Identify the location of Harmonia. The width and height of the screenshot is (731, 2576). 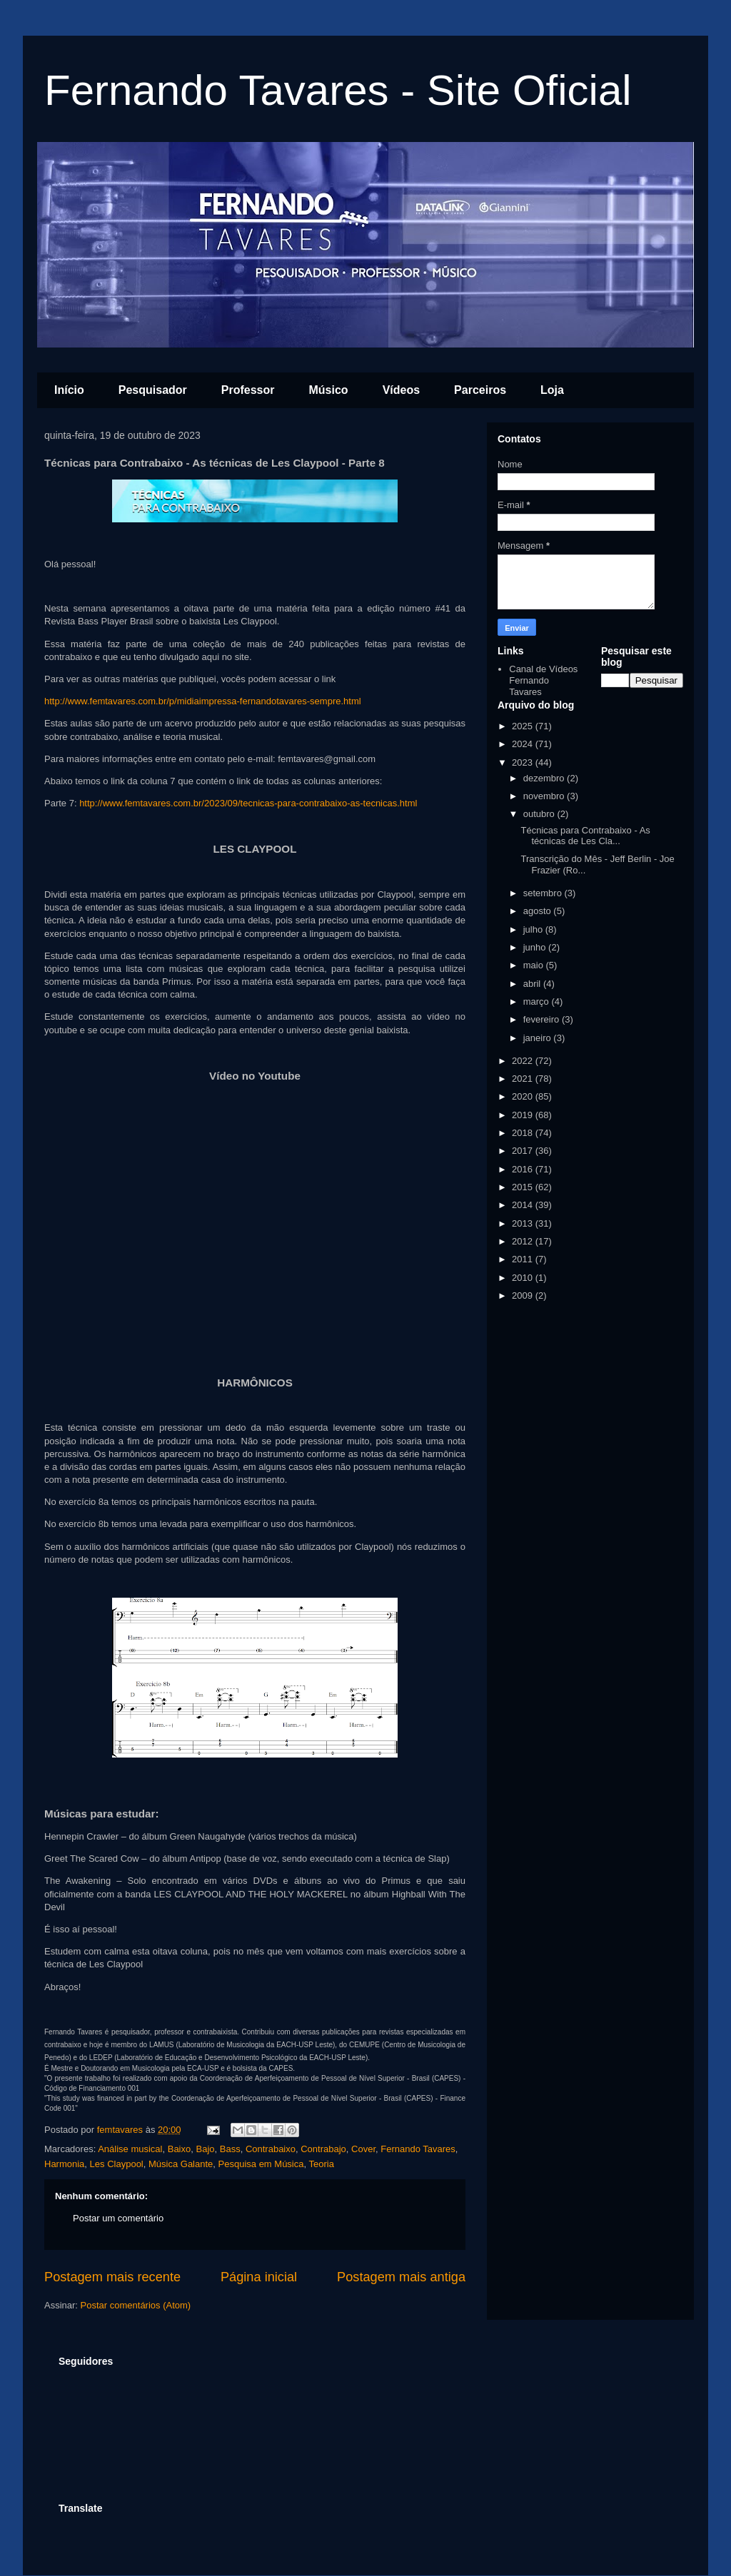
(64, 2164).